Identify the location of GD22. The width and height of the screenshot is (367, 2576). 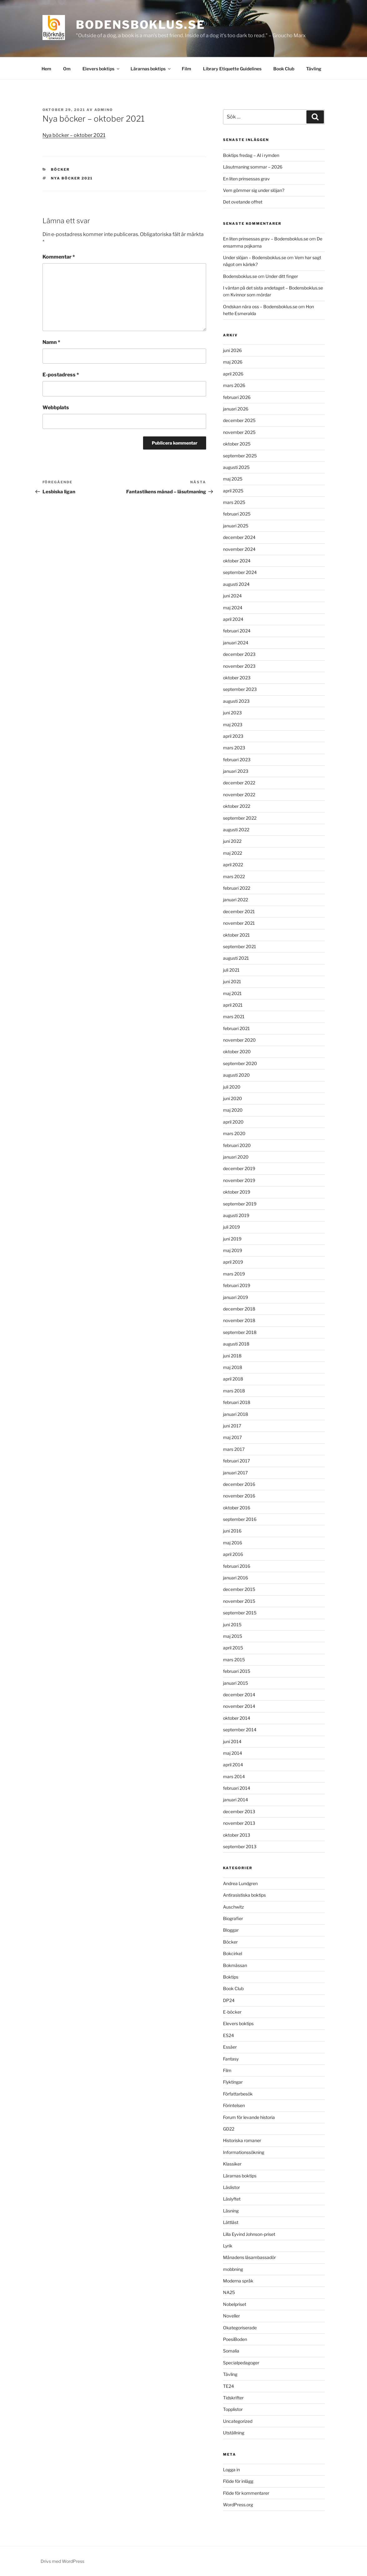
(228, 2128).